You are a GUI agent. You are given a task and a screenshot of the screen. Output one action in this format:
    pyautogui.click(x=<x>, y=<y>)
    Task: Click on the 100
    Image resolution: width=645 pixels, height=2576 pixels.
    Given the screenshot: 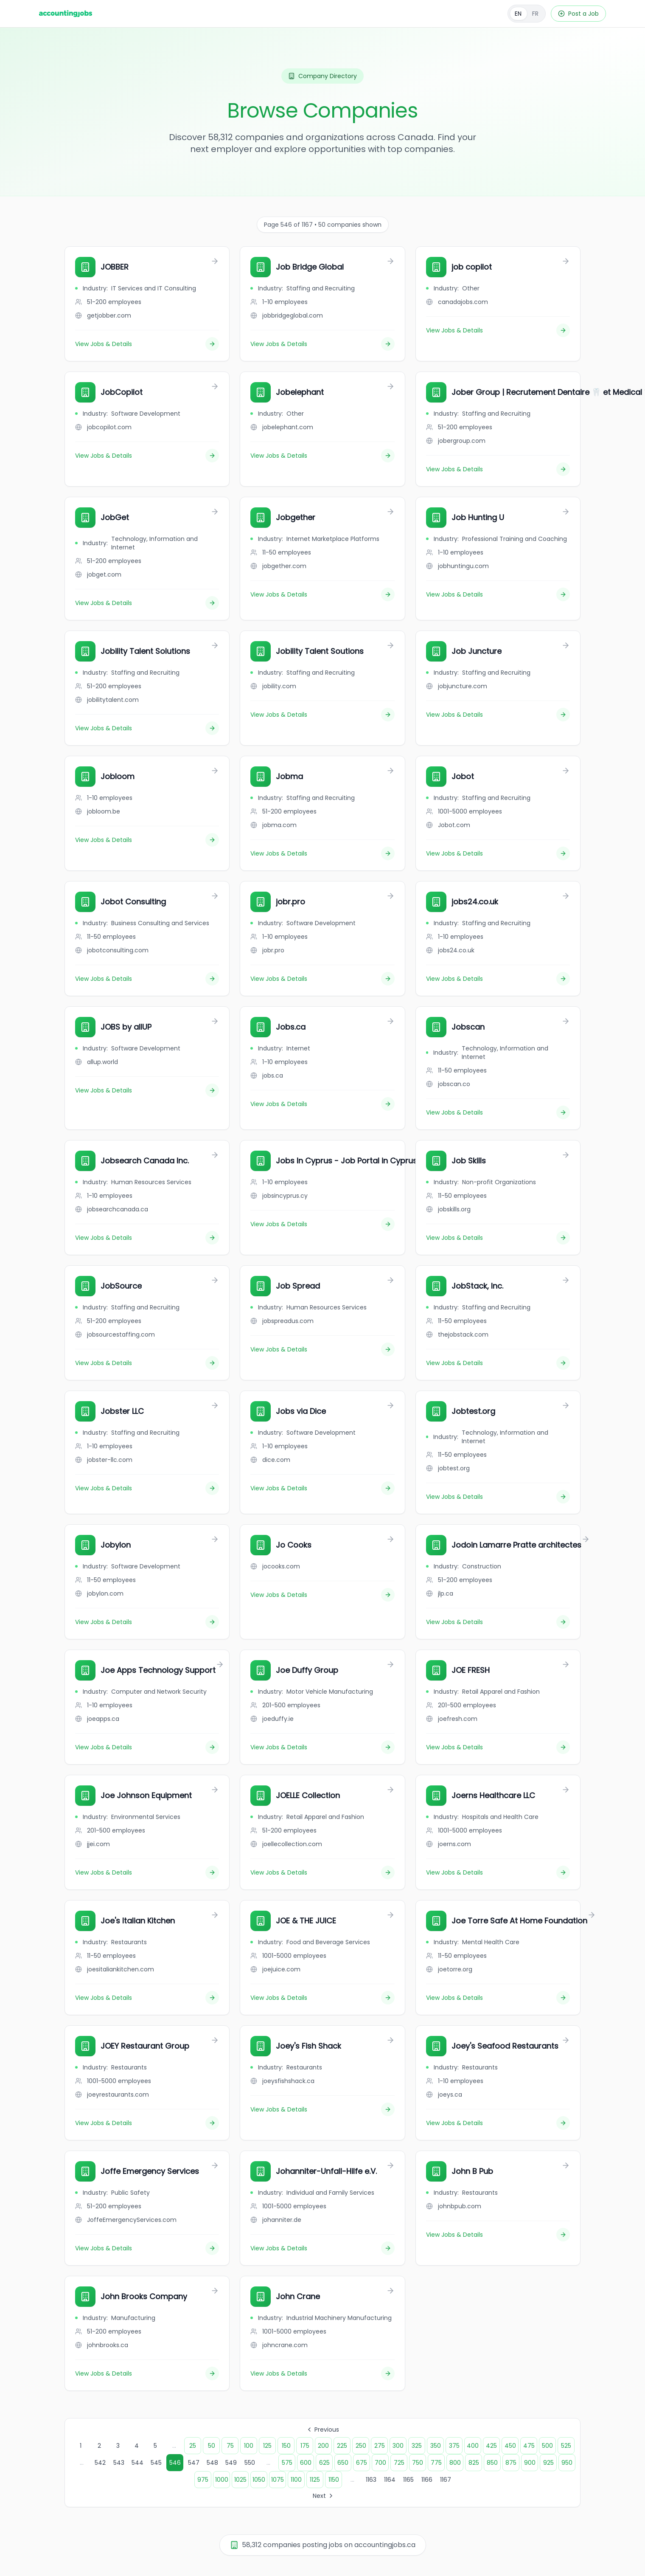 What is the action you would take?
    pyautogui.click(x=248, y=2445)
    